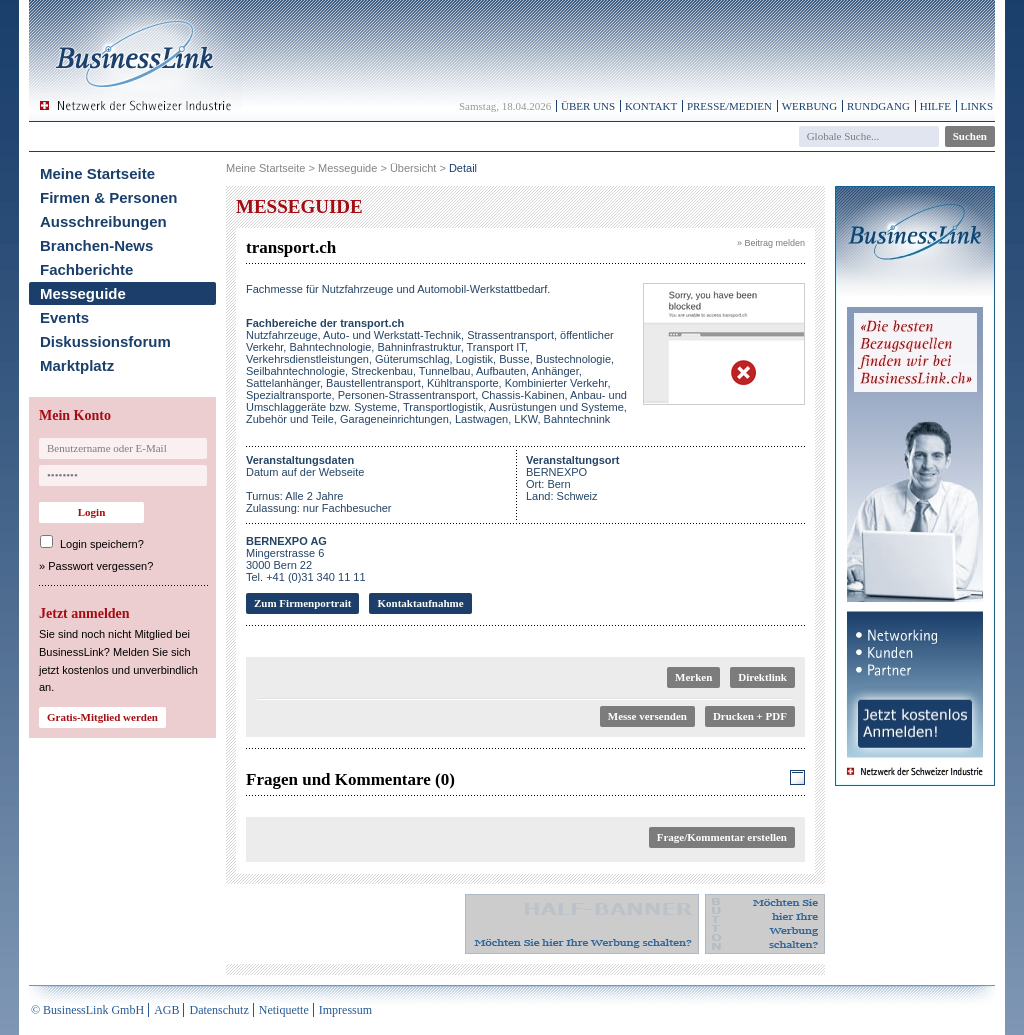 The height and width of the screenshot is (1035, 1024). What do you see at coordinates (345, 1010) in the screenshot?
I see `Impressum` at bounding box center [345, 1010].